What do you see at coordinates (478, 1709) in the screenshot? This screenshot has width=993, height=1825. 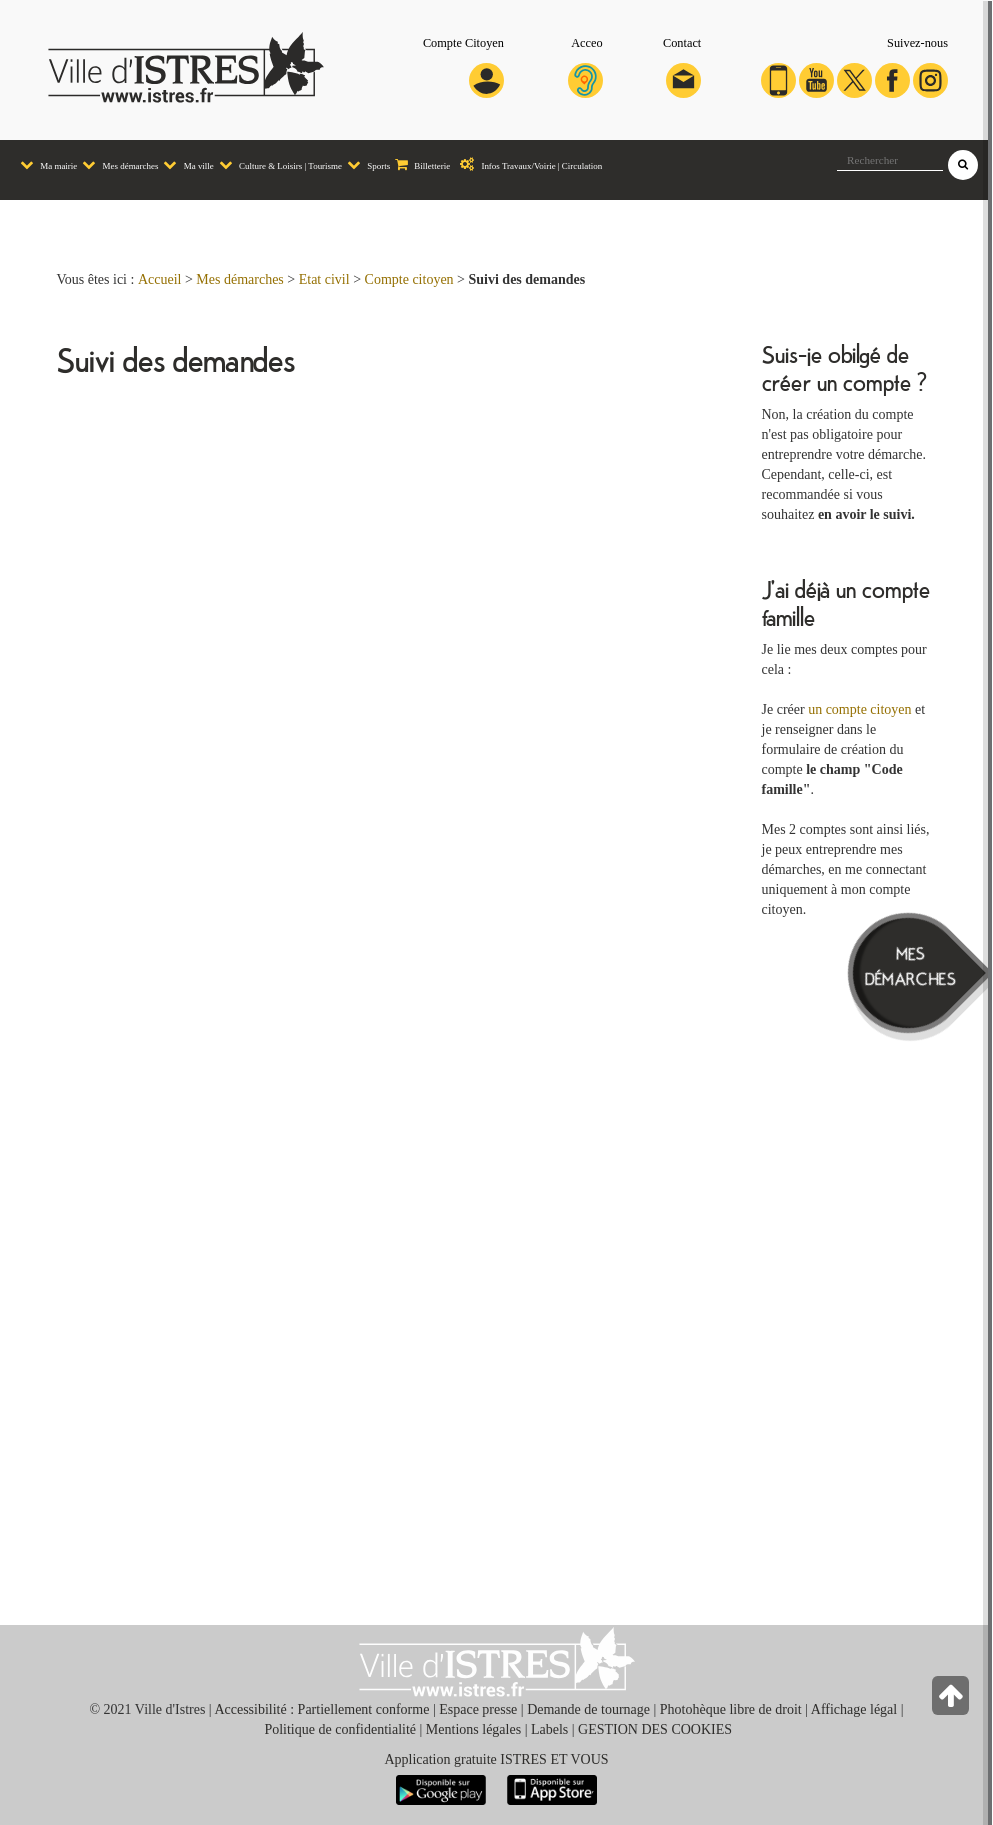 I see `Espace presse` at bounding box center [478, 1709].